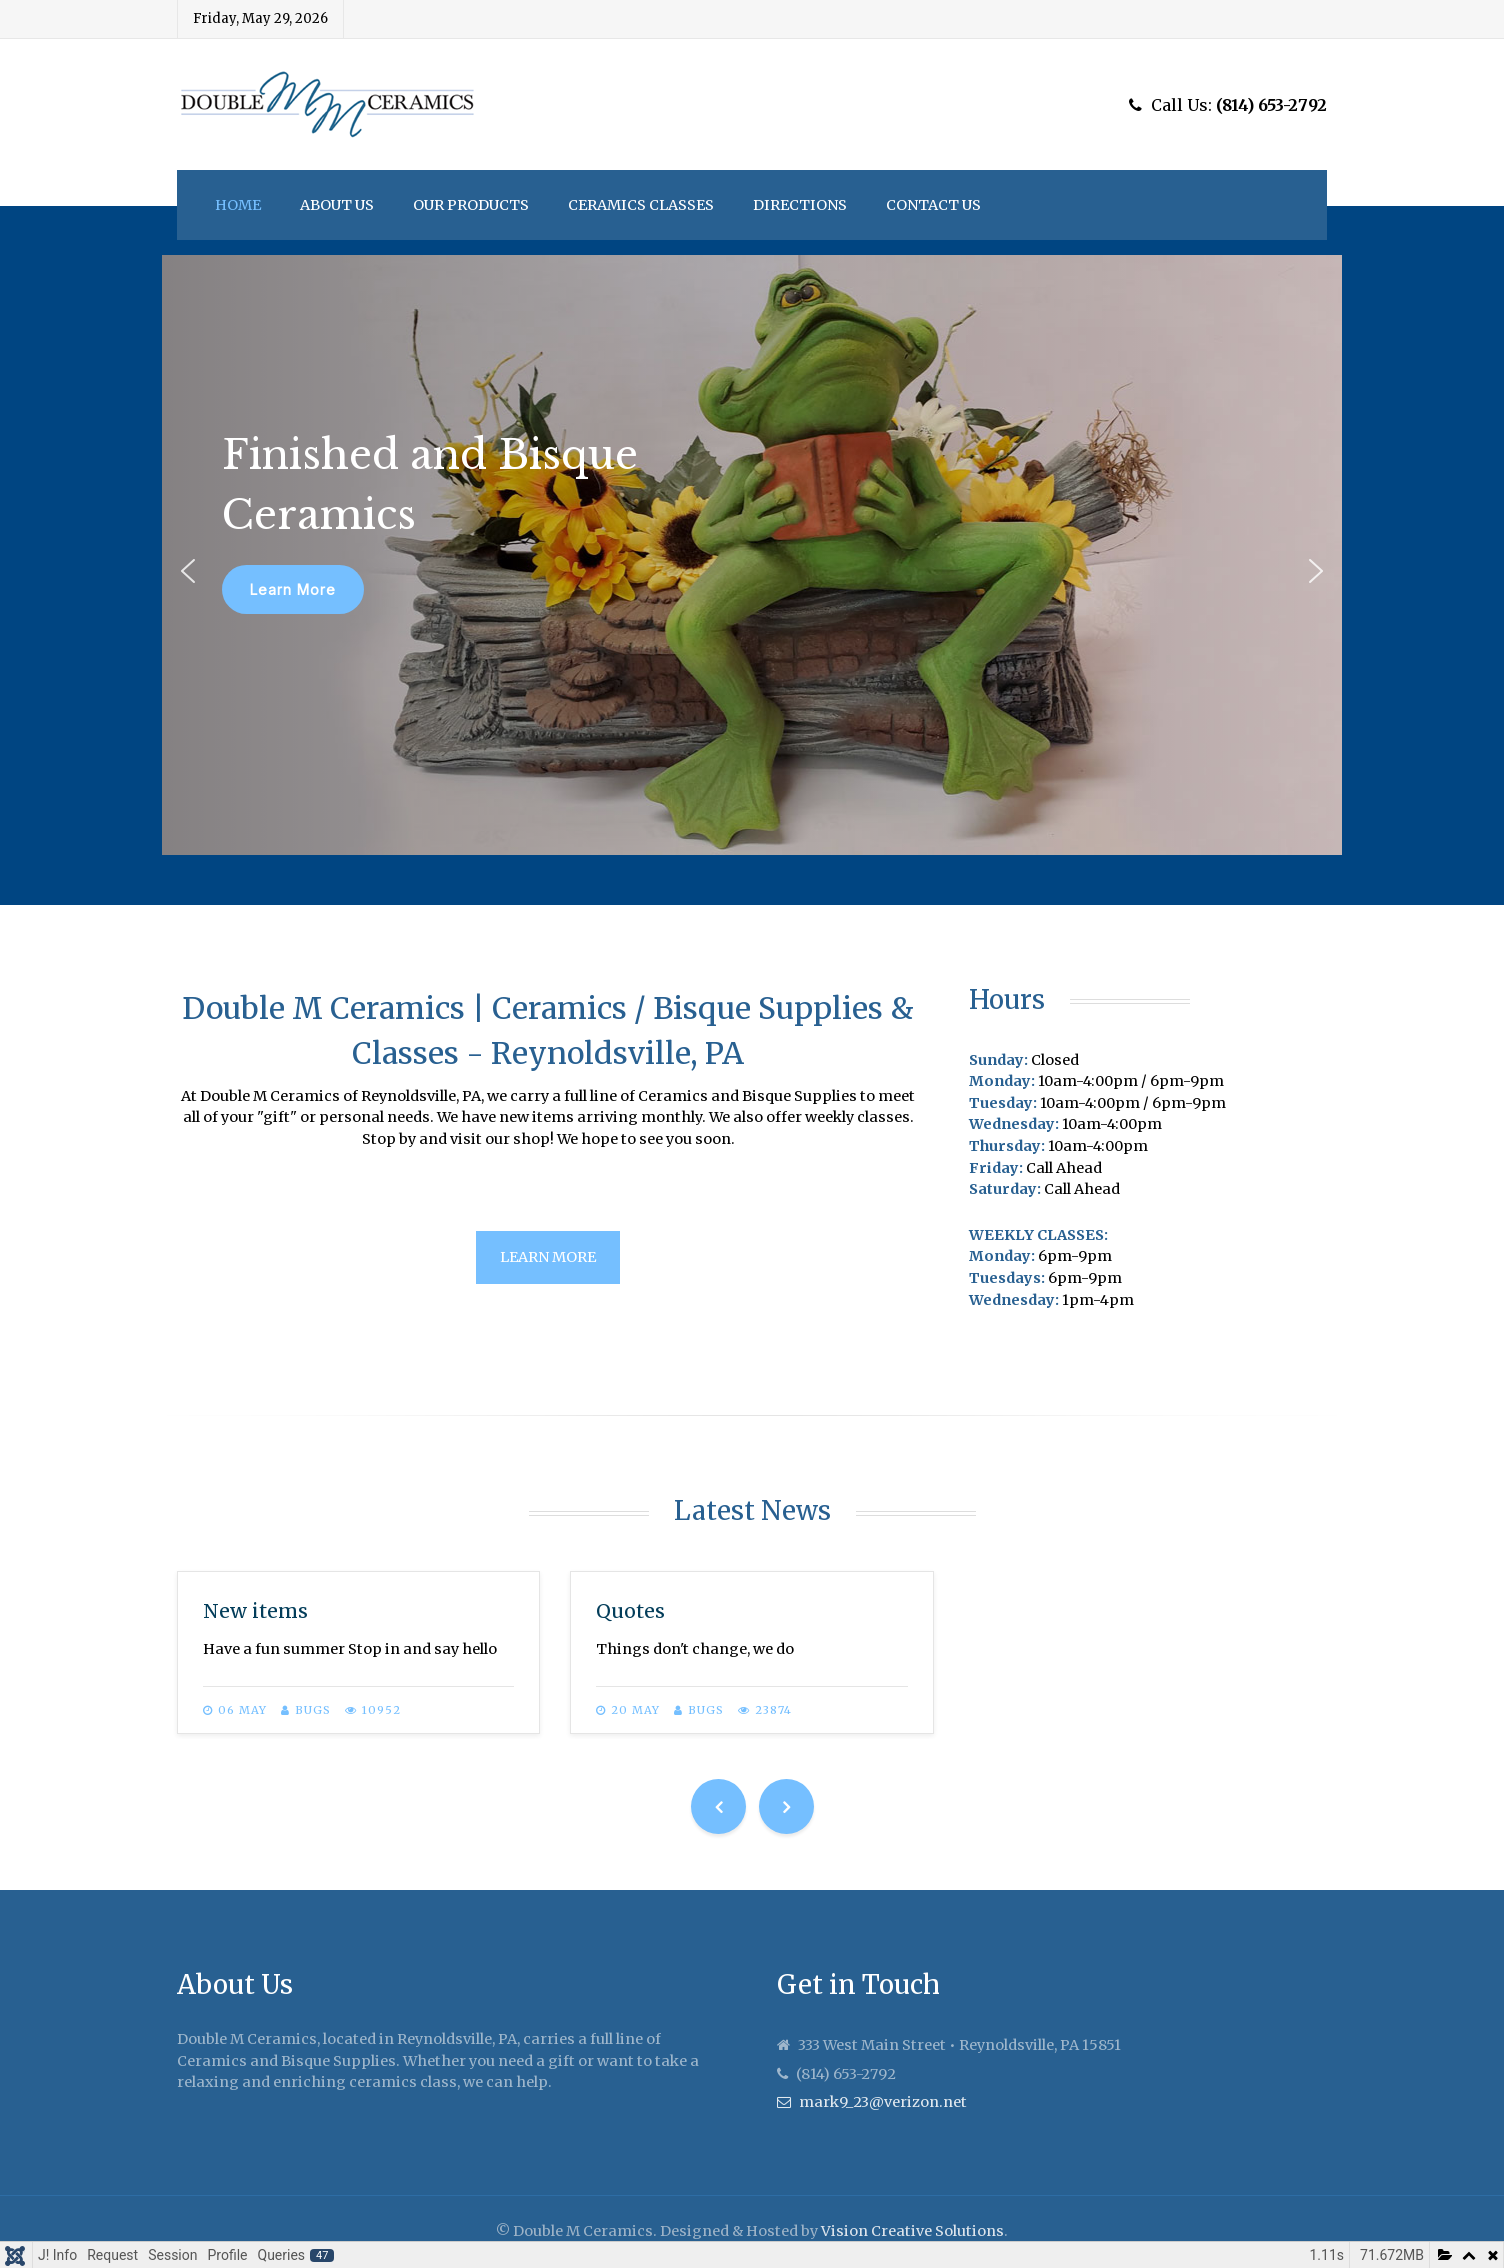  What do you see at coordinates (188, 571) in the screenshot?
I see `[button]` at bounding box center [188, 571].